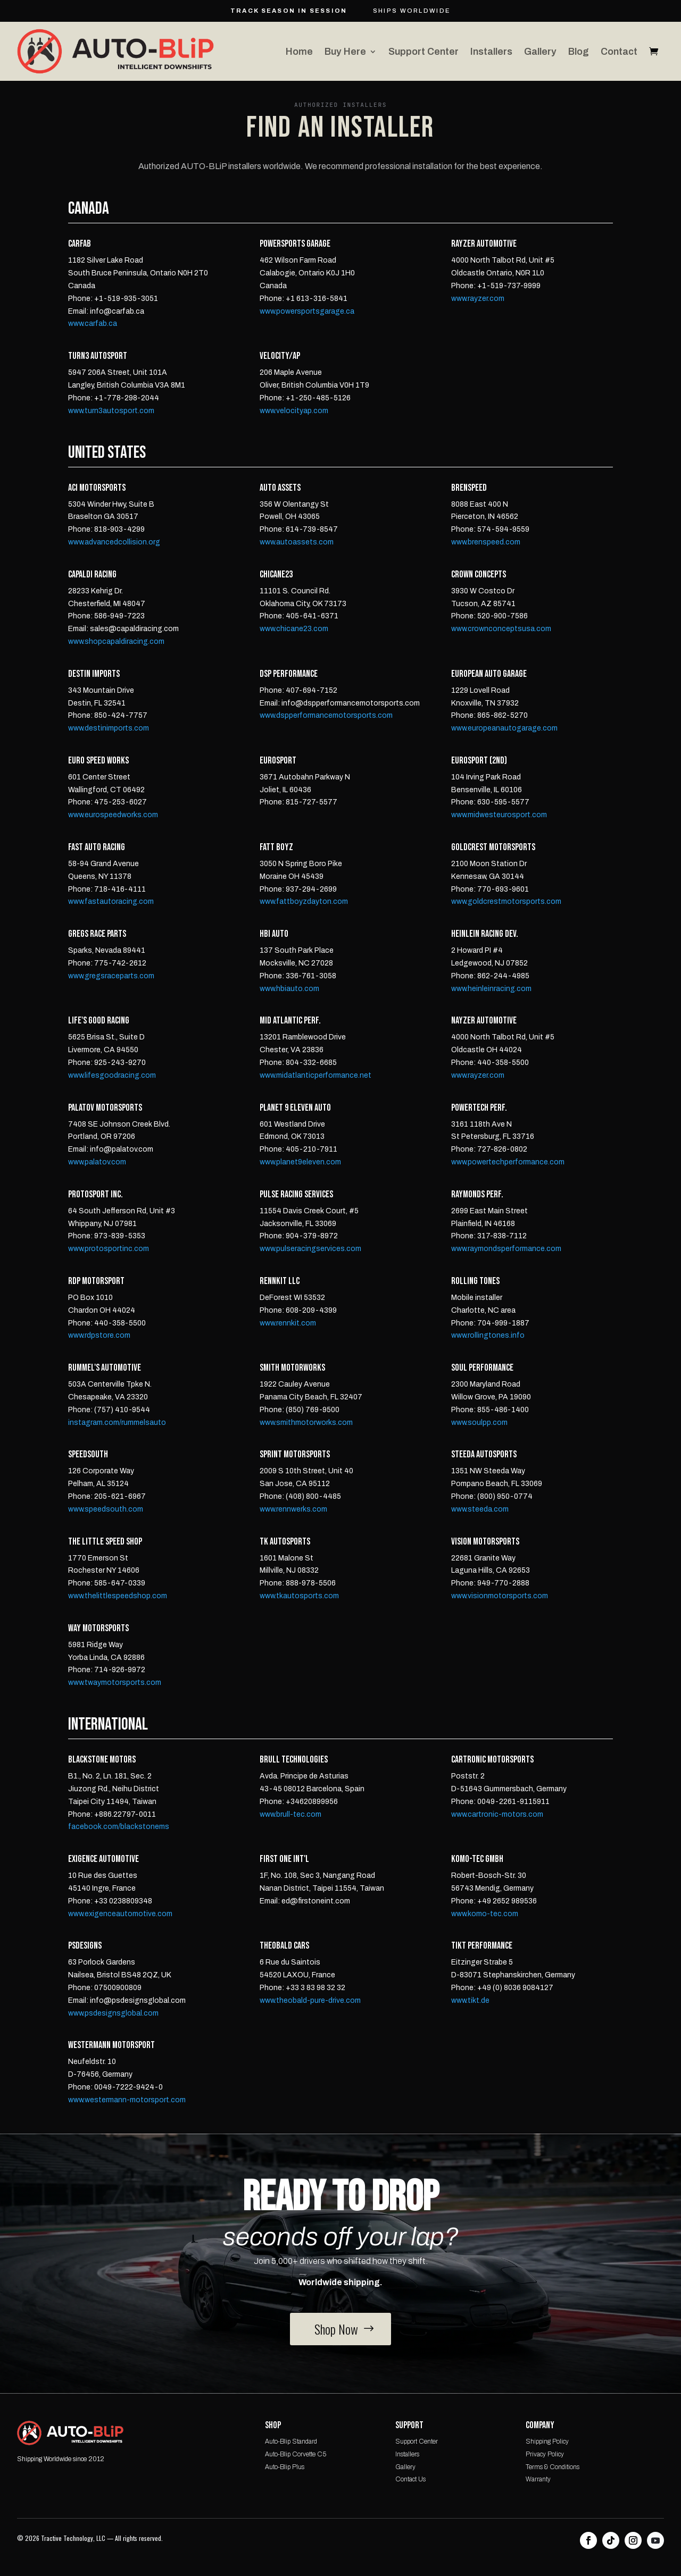  What do you see at coordinates (345, 51) in the screenshot?
I see `Buy Here` at bounding box center [345, 51].